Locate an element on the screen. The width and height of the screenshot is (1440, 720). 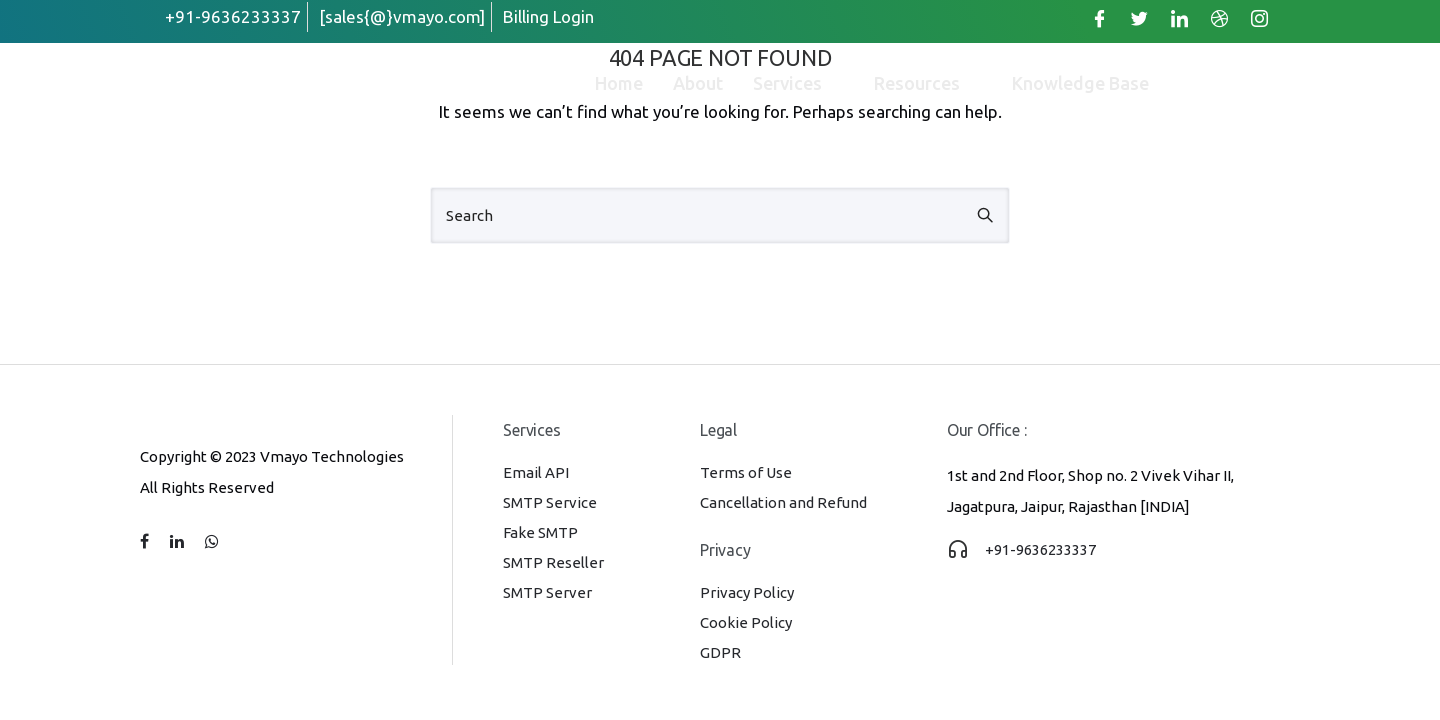
Fake SMTP is located at coordinates (540, 532).